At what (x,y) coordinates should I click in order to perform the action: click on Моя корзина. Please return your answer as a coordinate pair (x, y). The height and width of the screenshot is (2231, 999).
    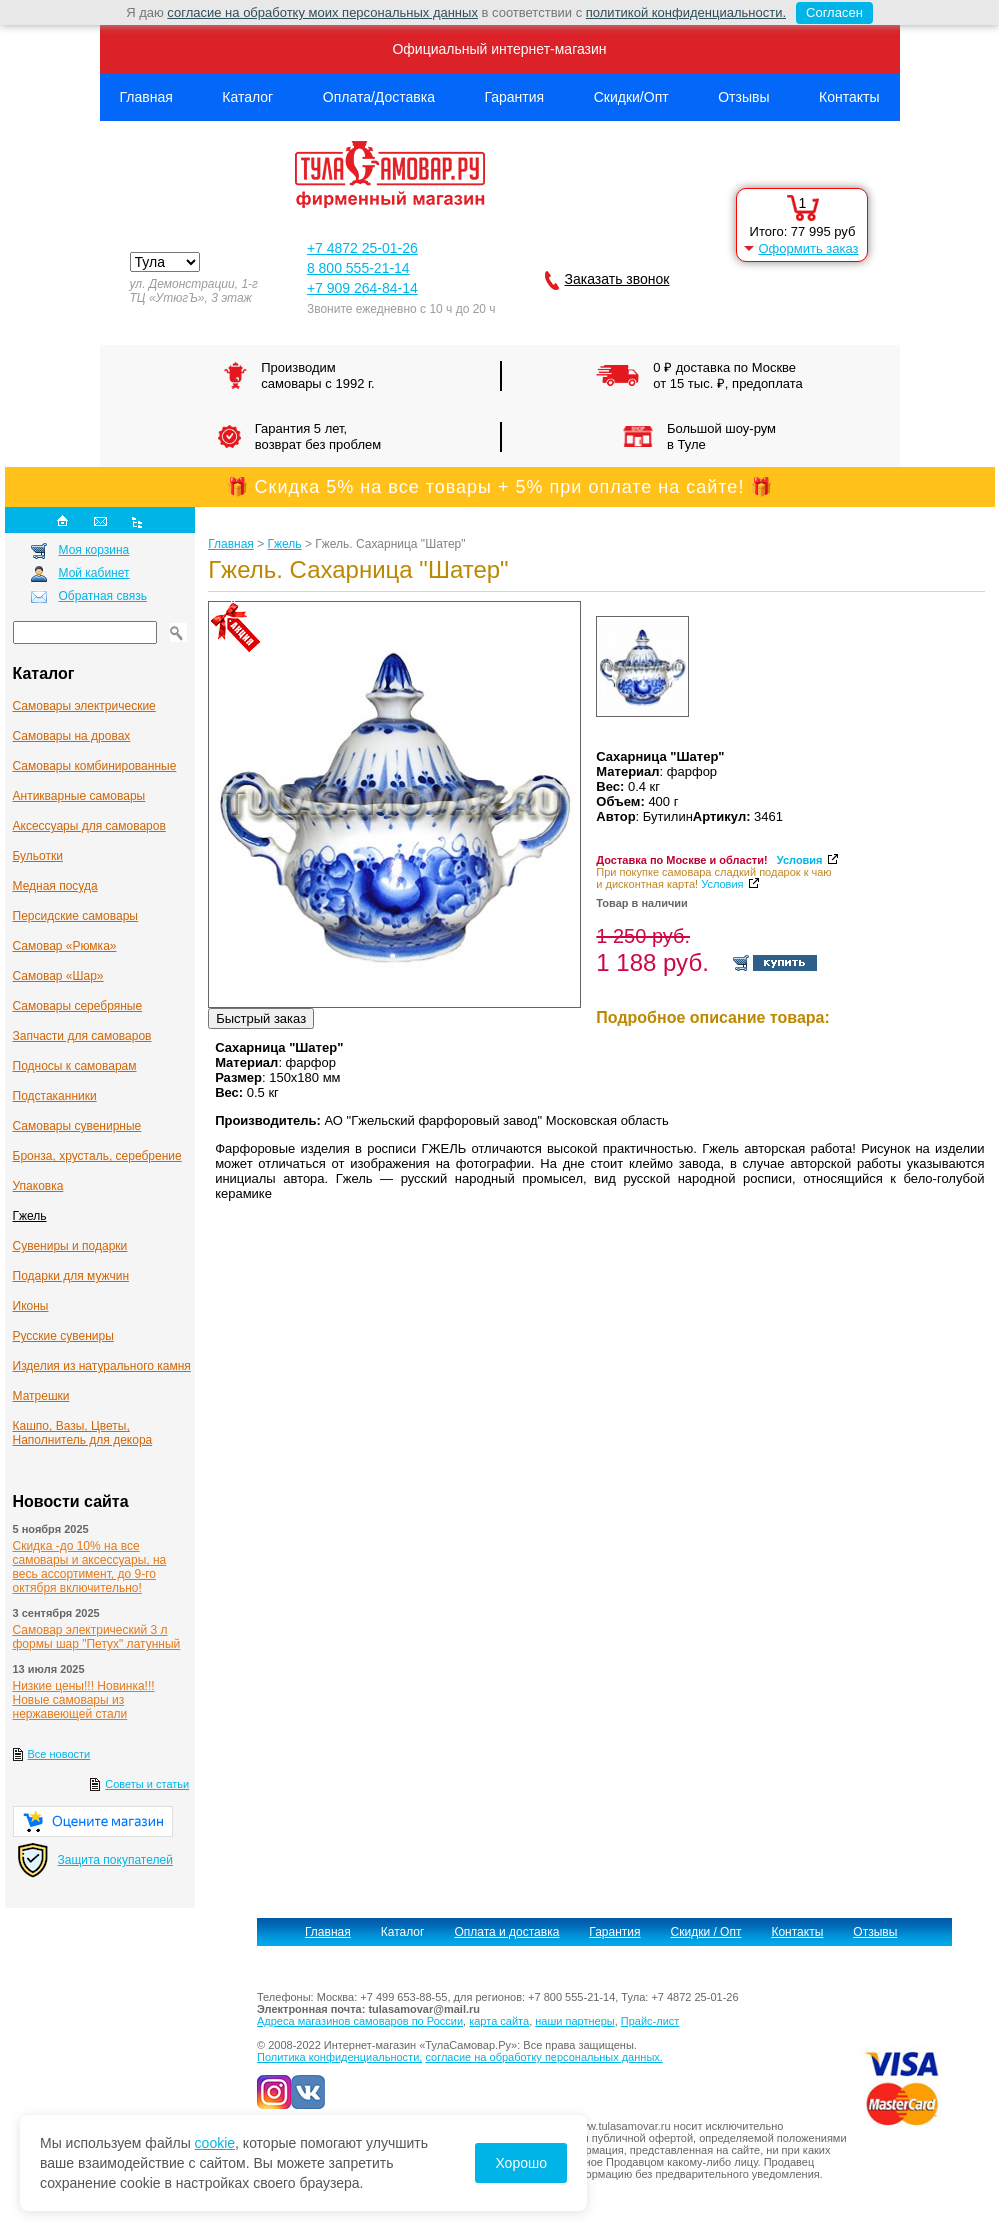
    Looking at the image, I should click on (94, 550).